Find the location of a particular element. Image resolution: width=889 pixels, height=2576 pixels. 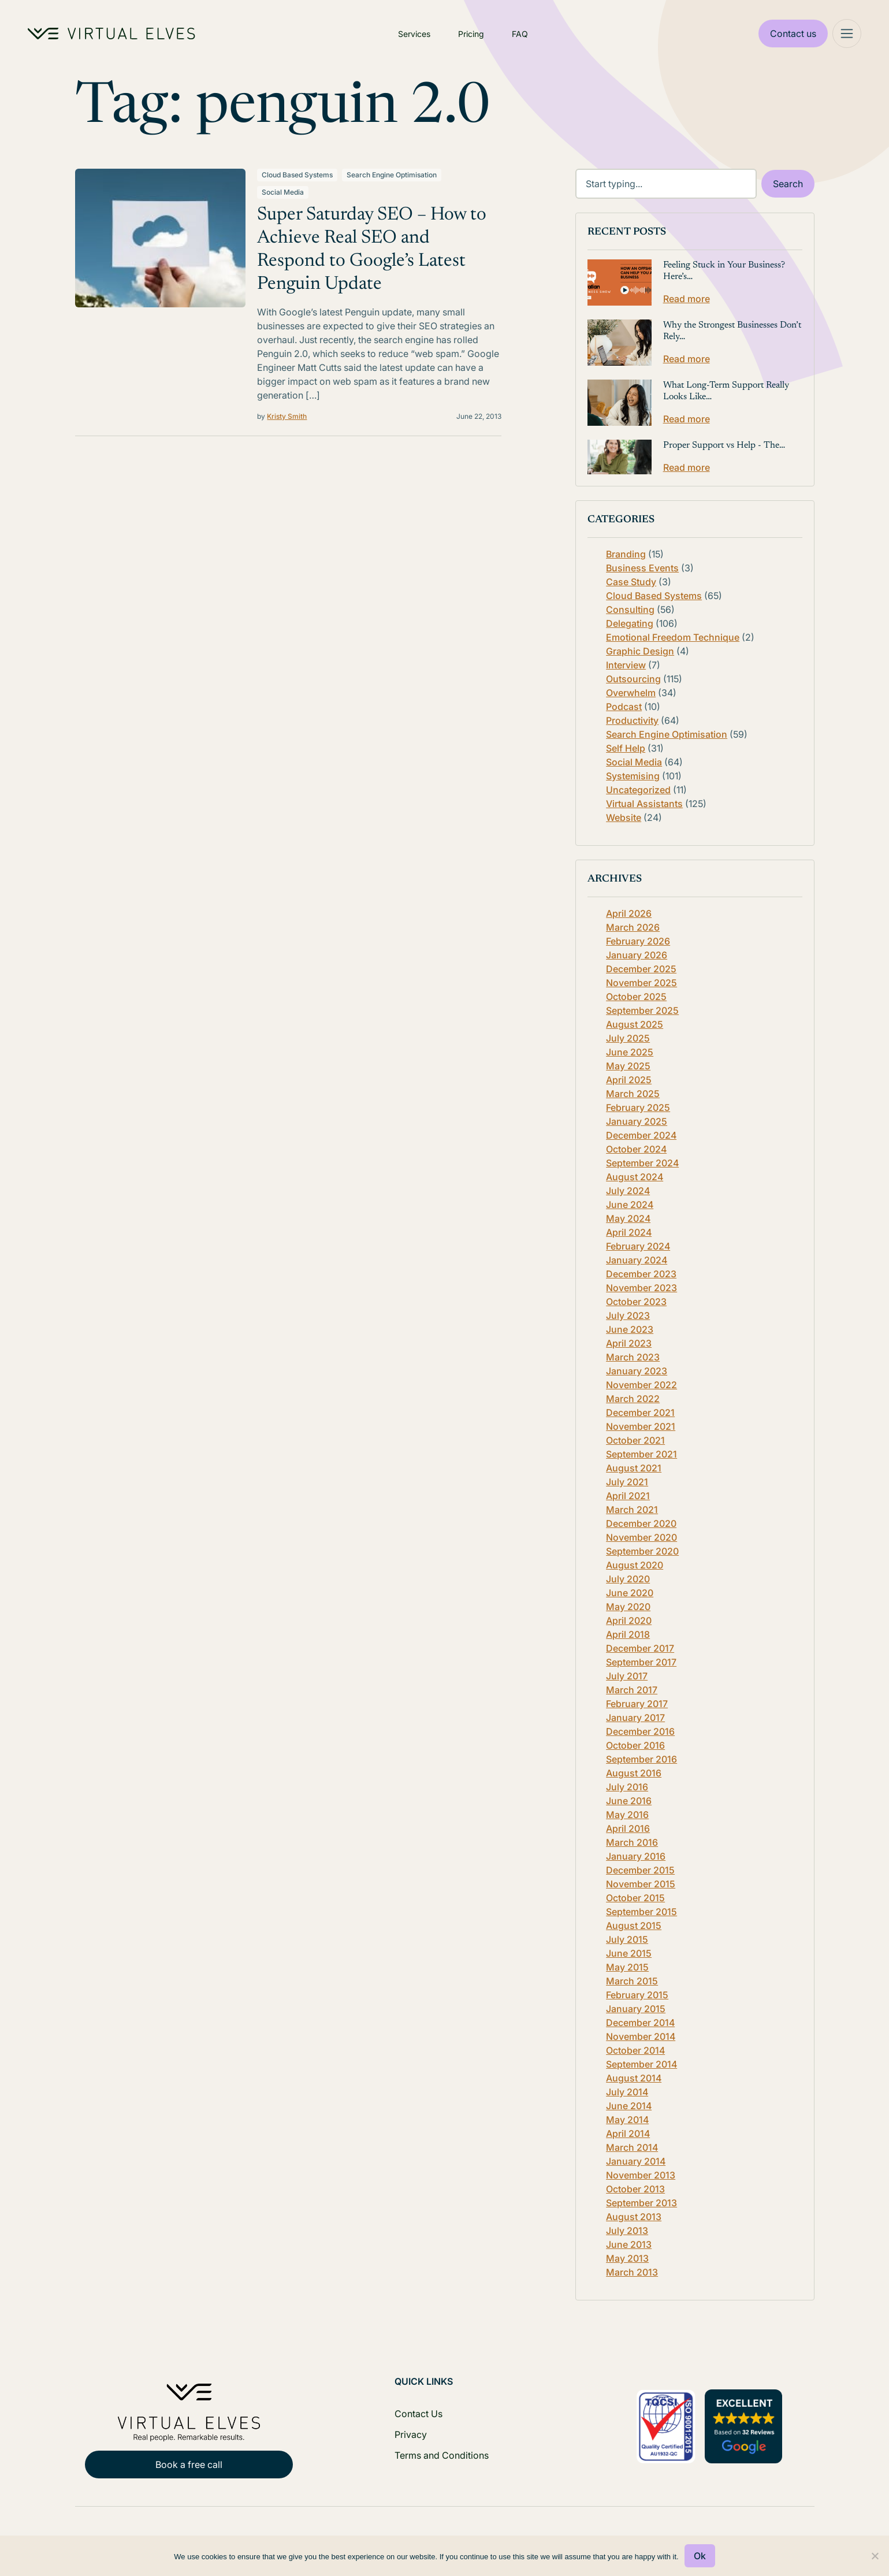

July 2014 is located at coordinates (627, 2092).